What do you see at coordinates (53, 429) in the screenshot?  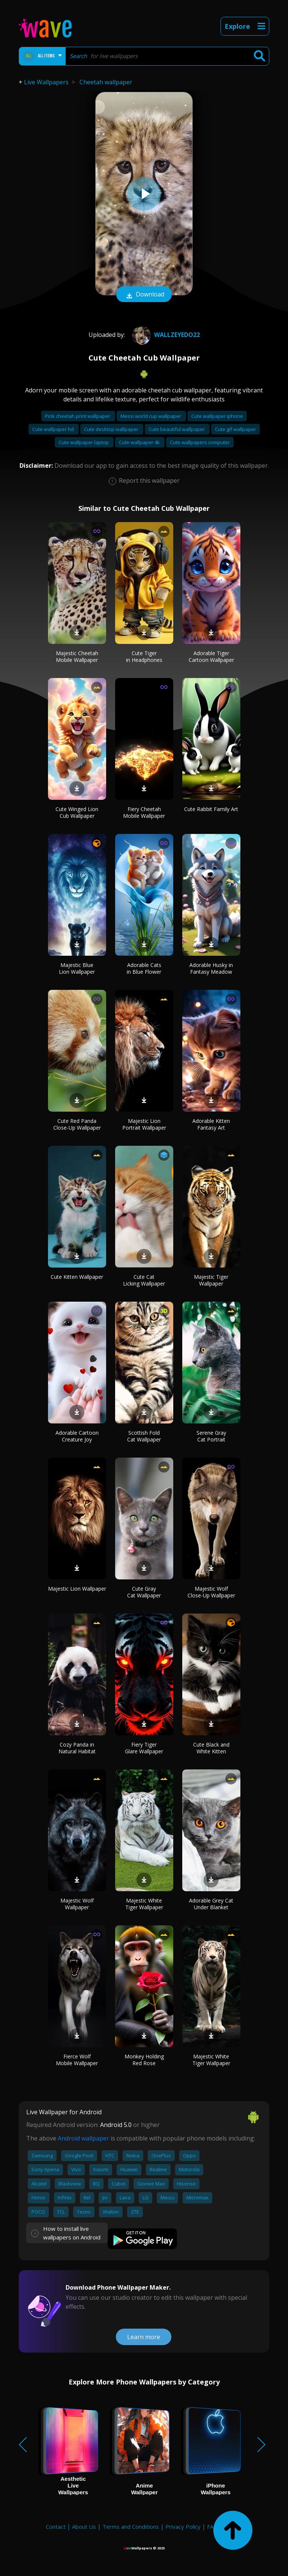 I see `Cute wallpaper hd` at bounding box center [53, 429].